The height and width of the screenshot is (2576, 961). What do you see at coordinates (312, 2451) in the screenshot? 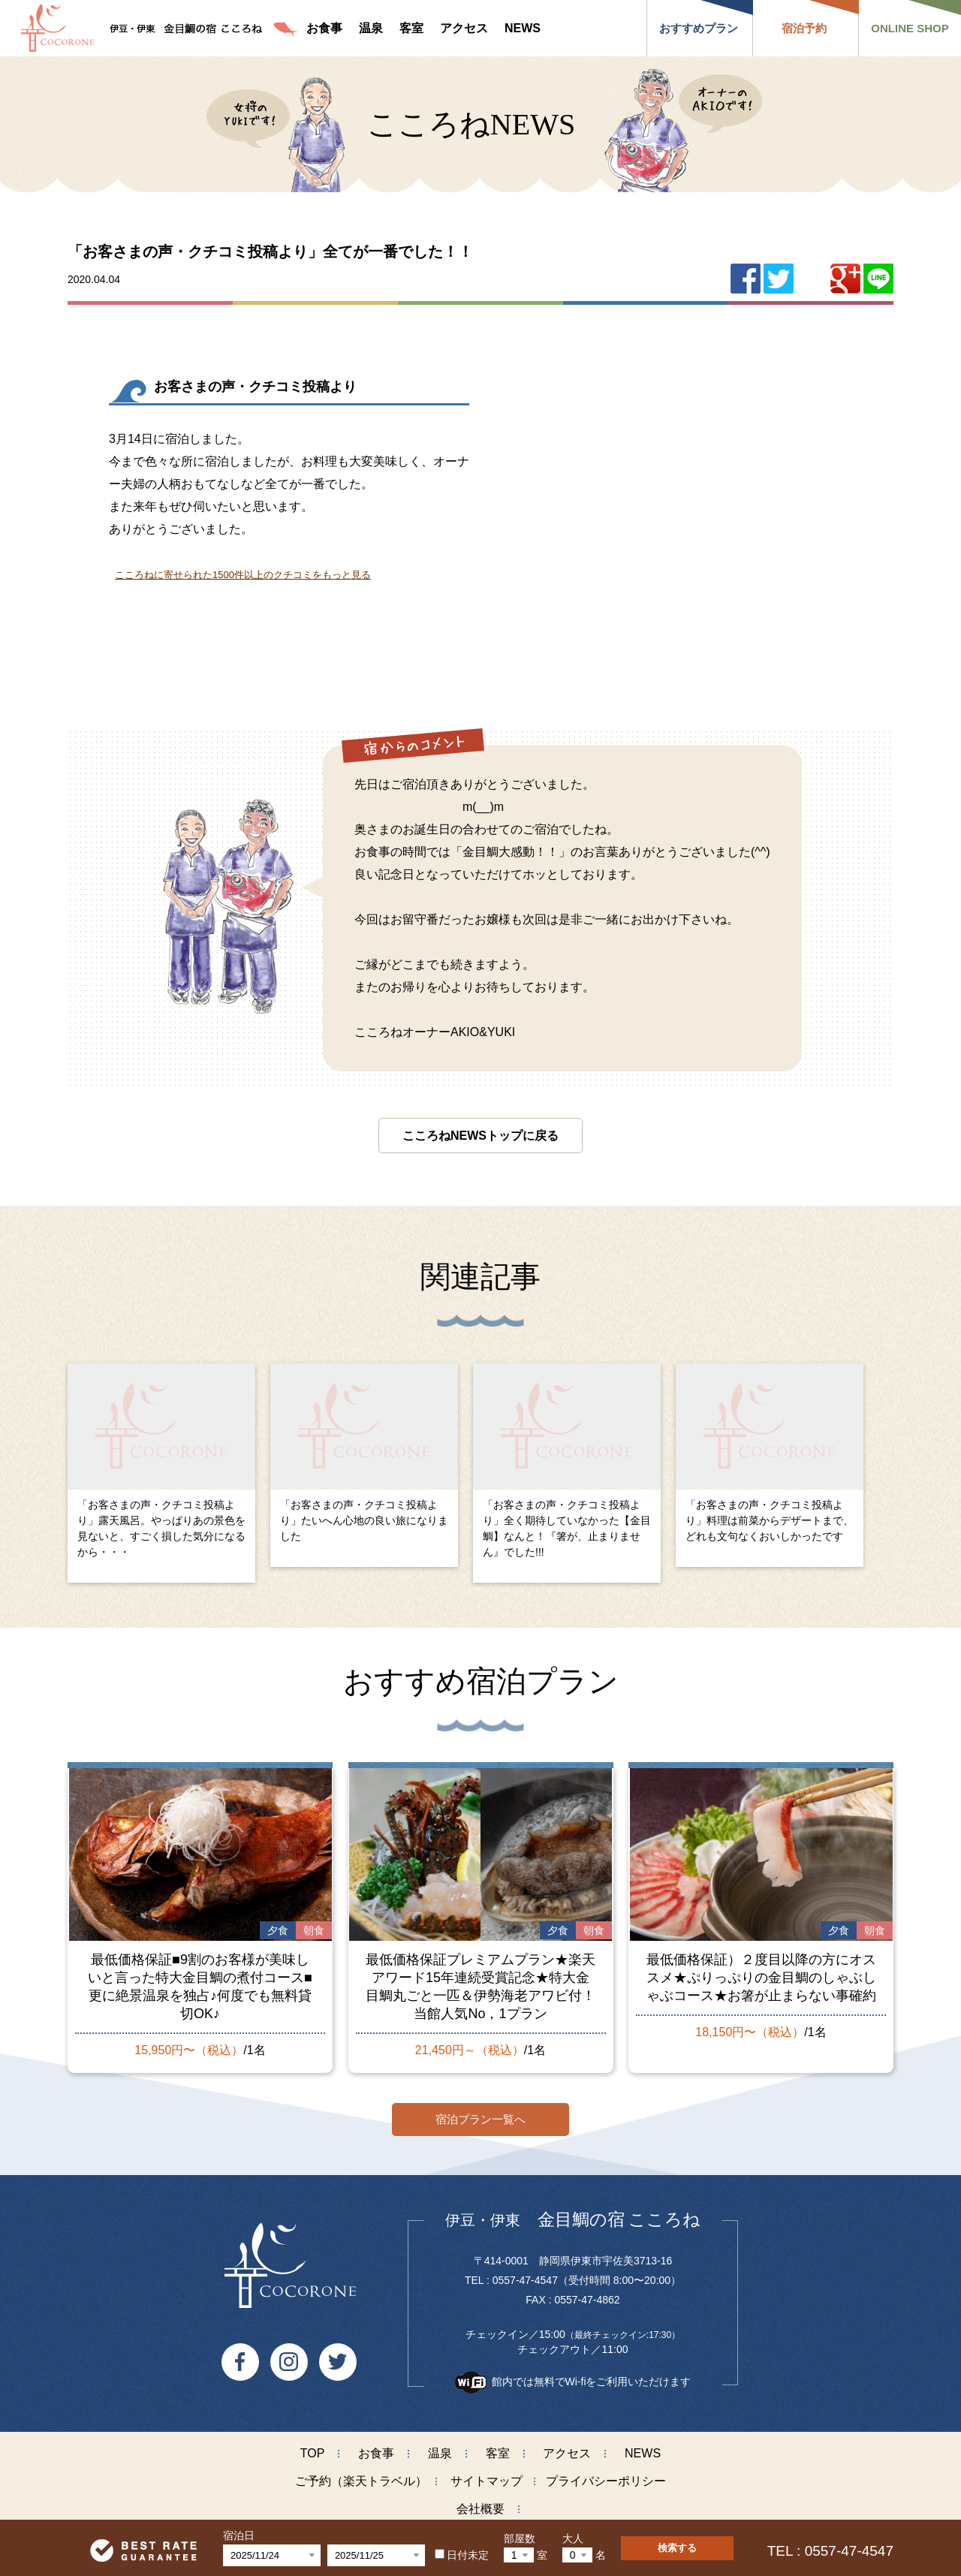
I see `TOP` at bounding box center [312, 2451].